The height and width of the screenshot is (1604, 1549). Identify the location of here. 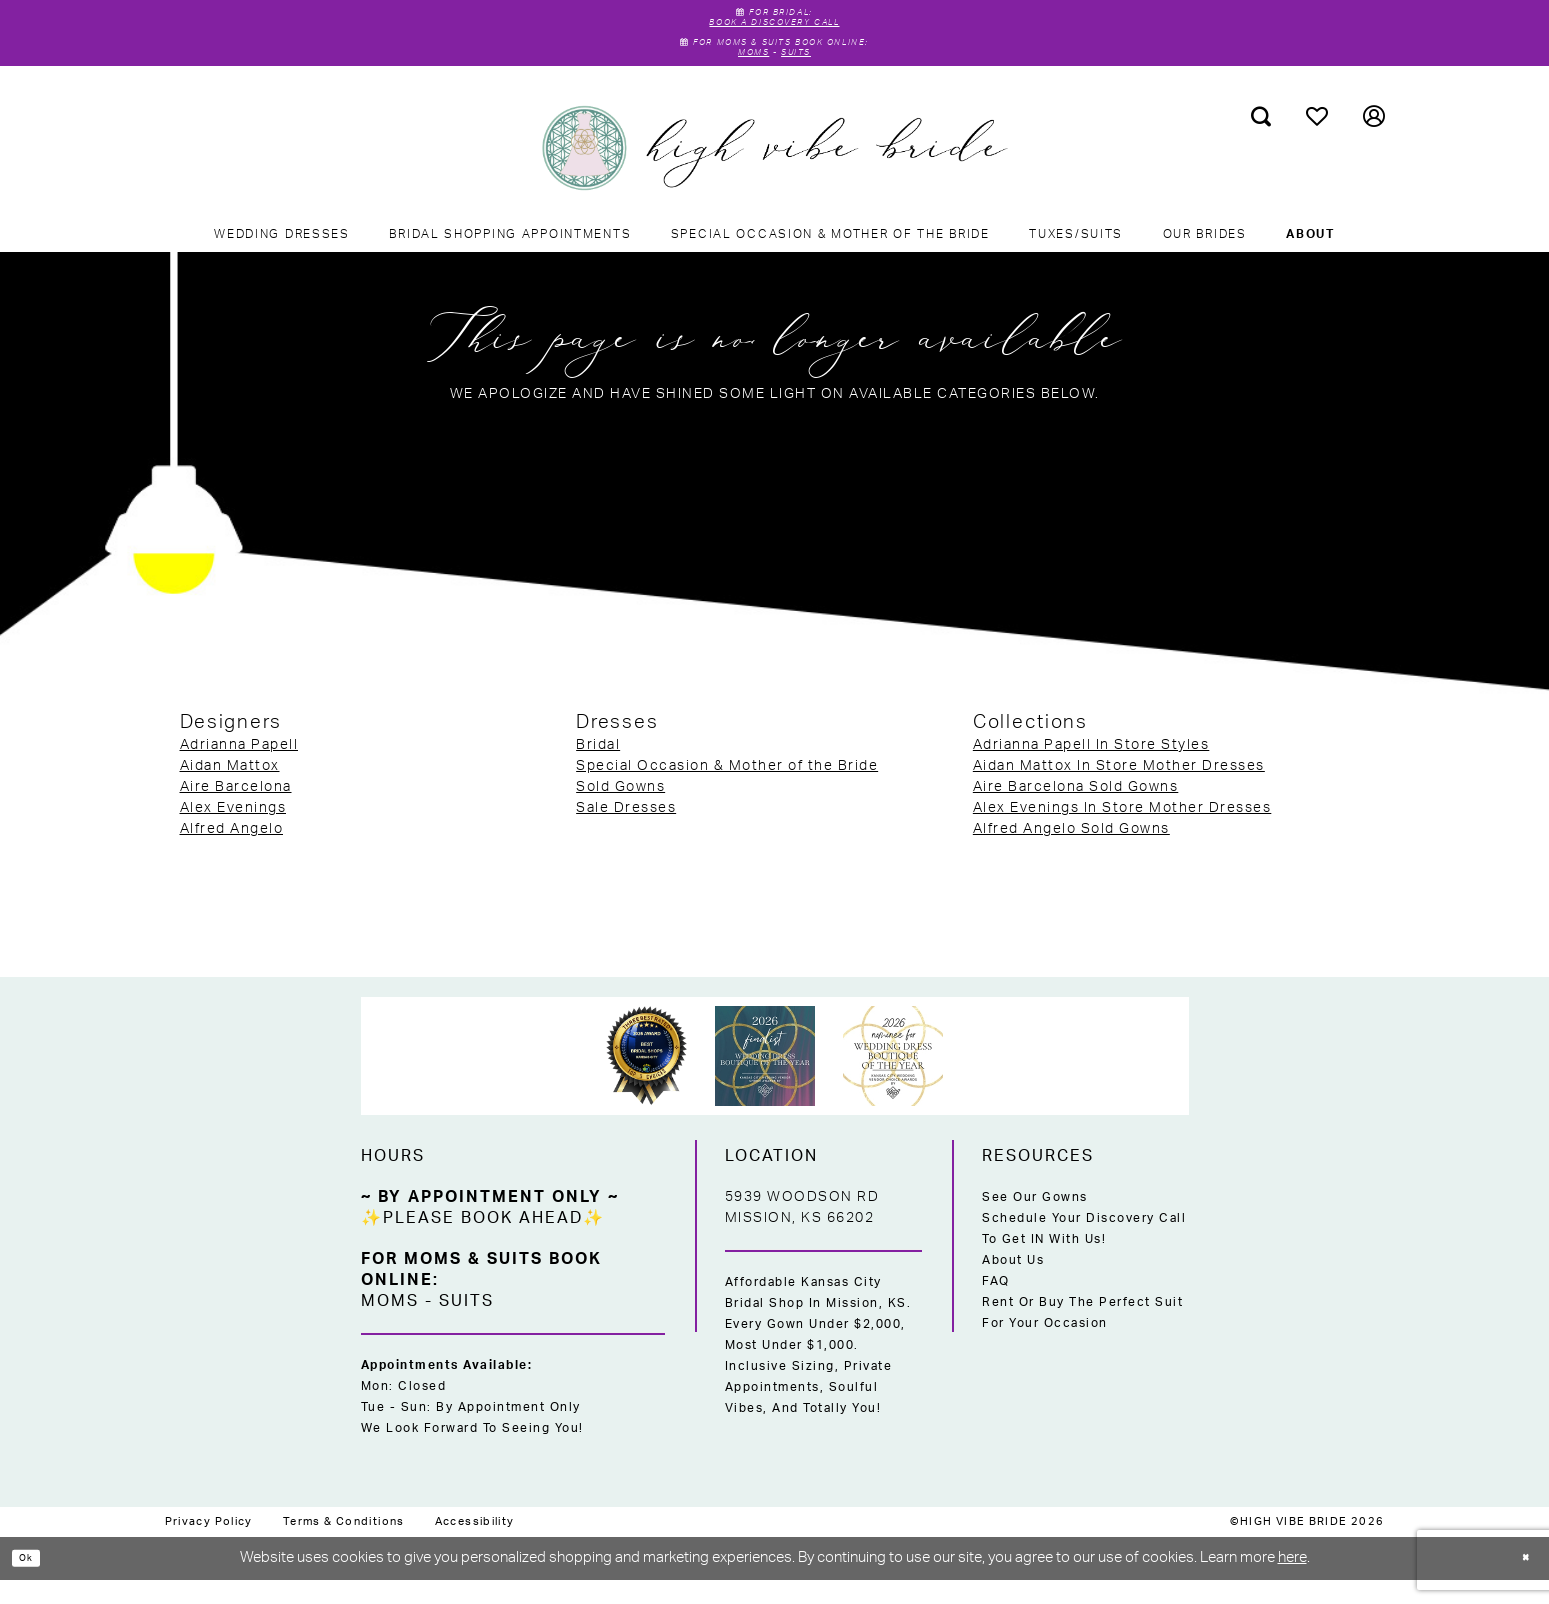
(1292, 1582).